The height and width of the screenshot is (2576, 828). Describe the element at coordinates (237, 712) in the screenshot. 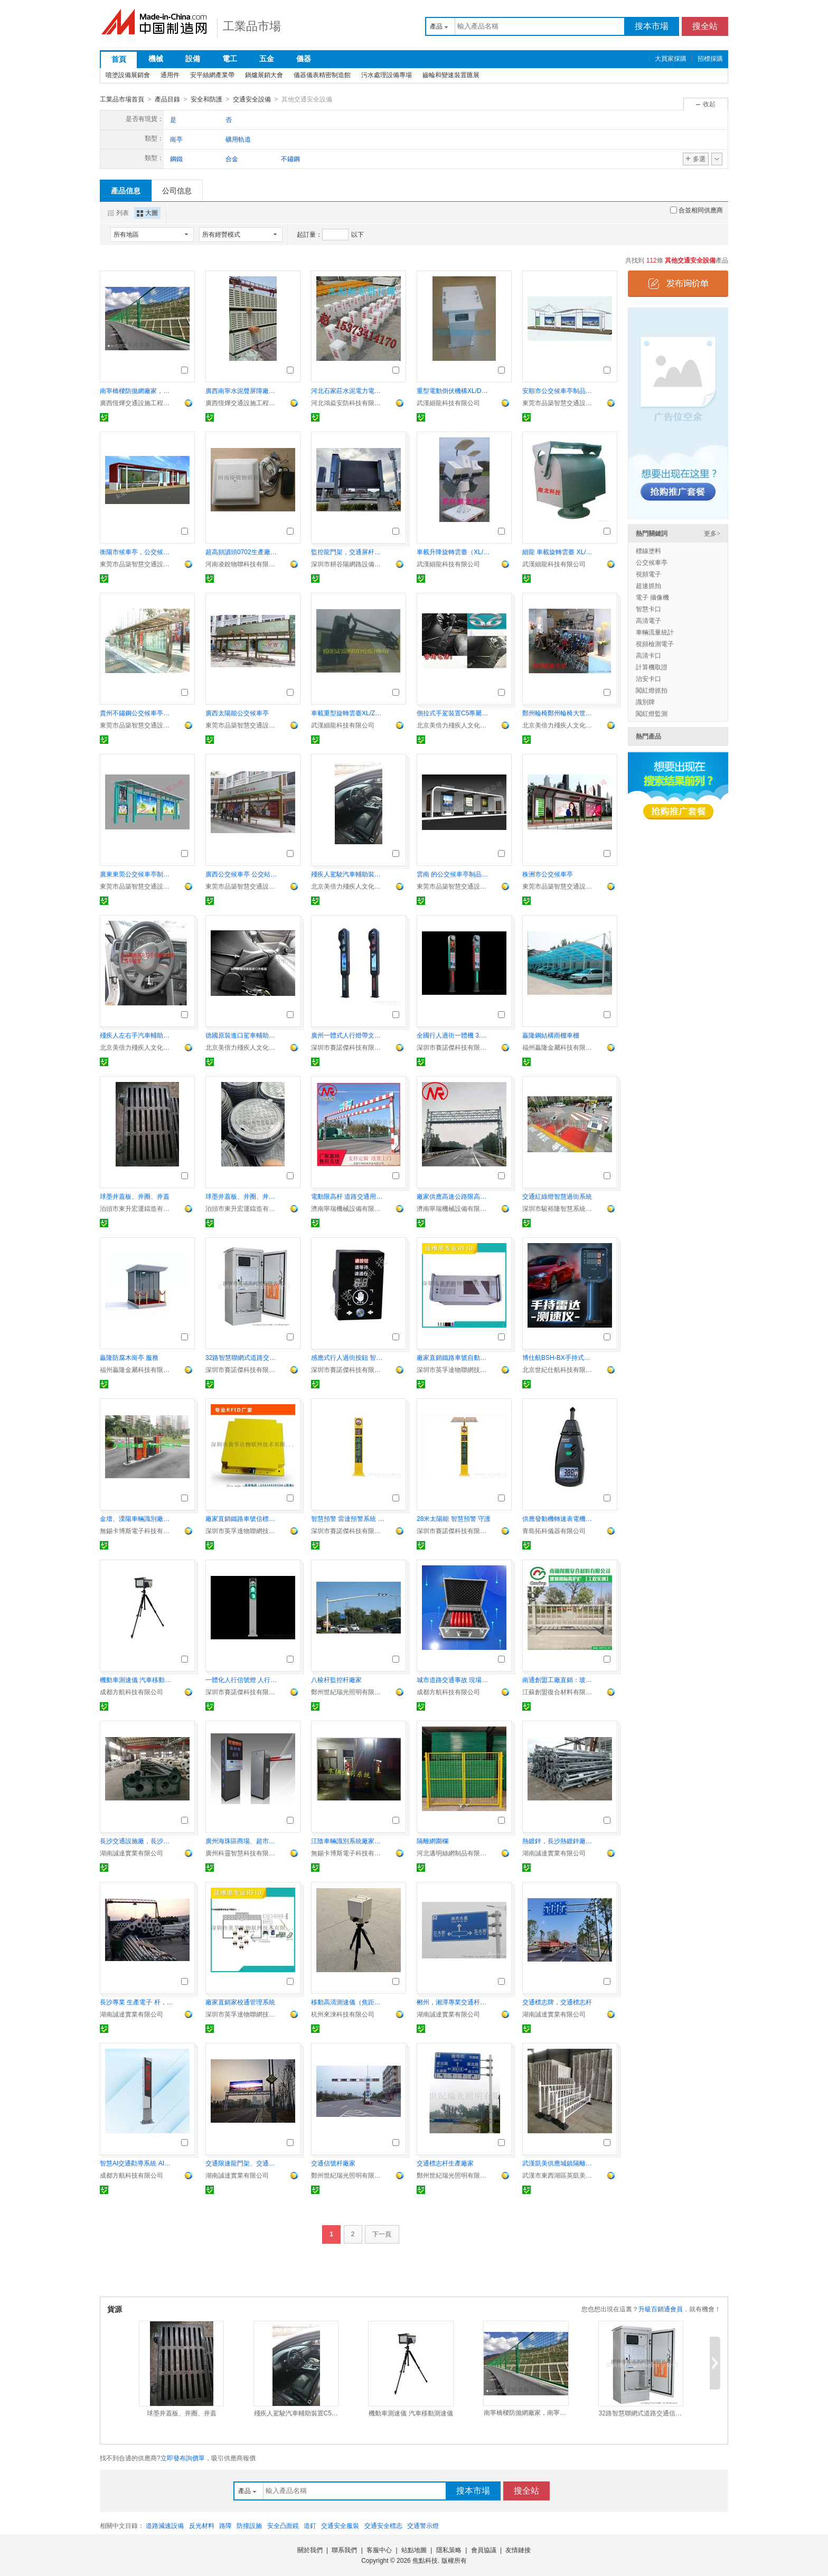

I see `廣西太陽能公交候車亭` at that location.